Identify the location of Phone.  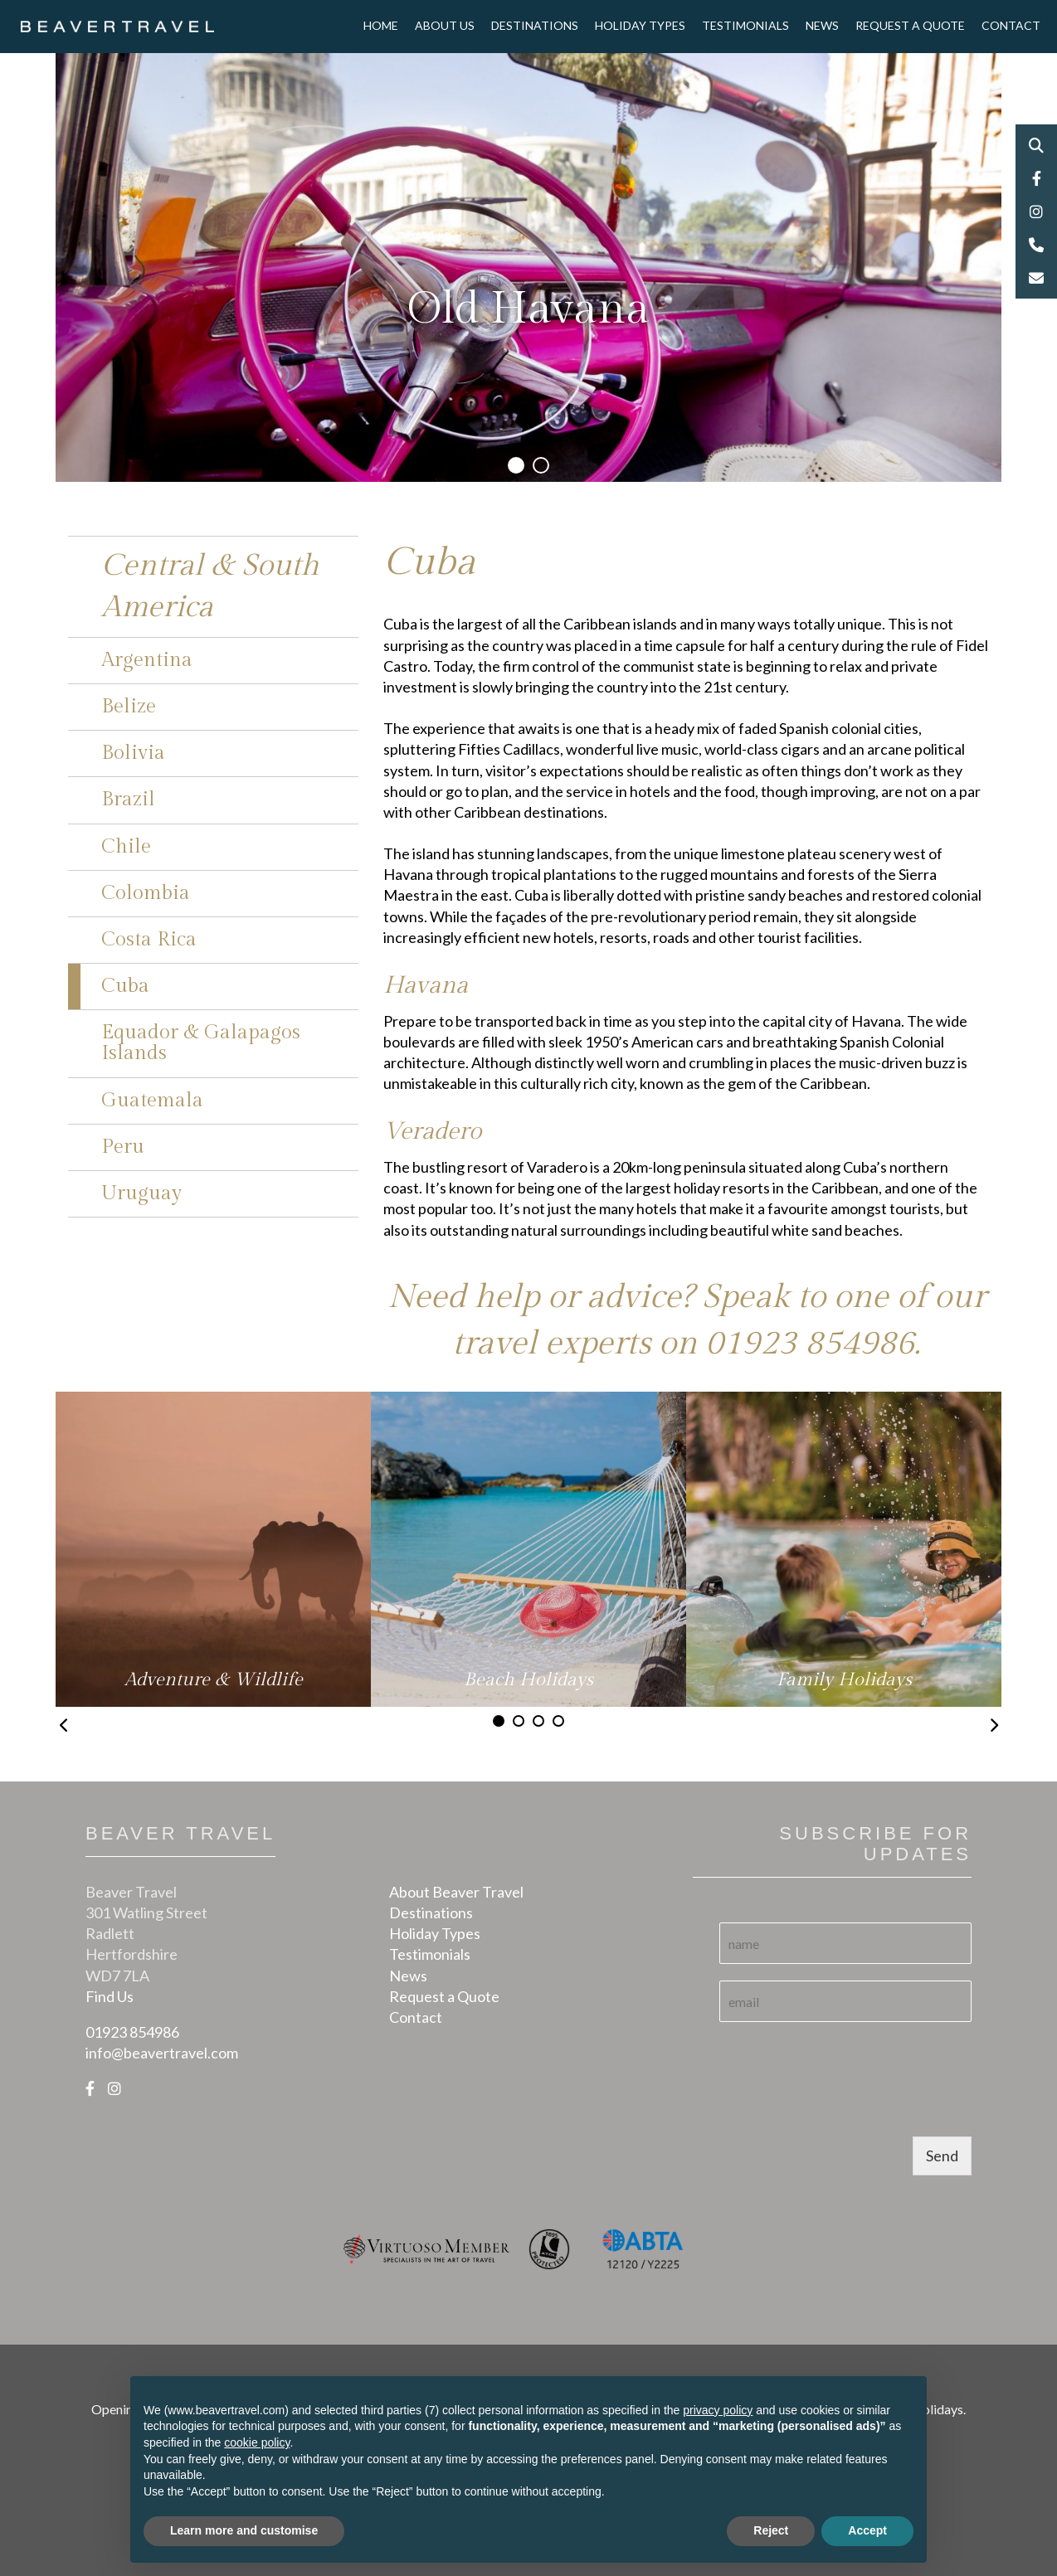
(1036, 244).